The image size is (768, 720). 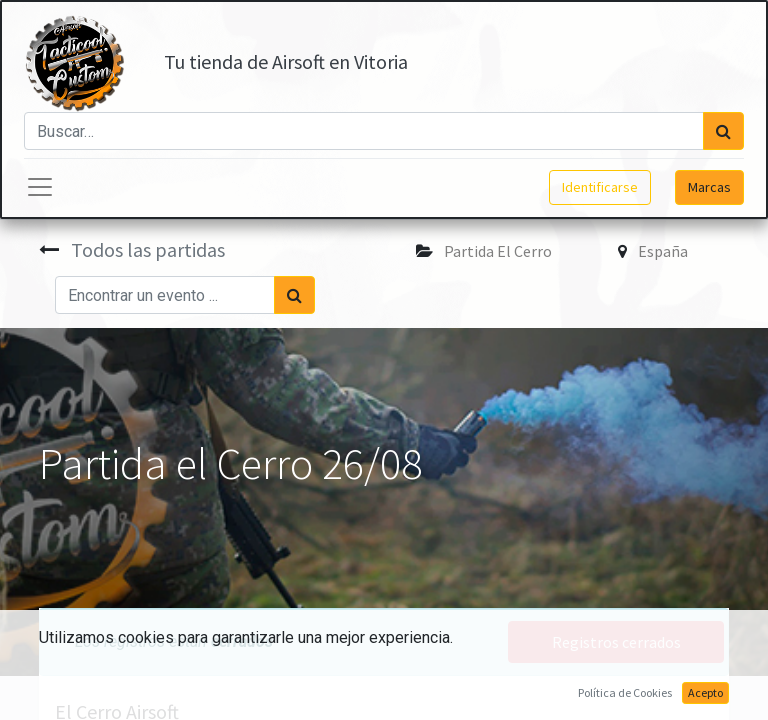 I want to click on Marcas, so click(x=709, y=187).